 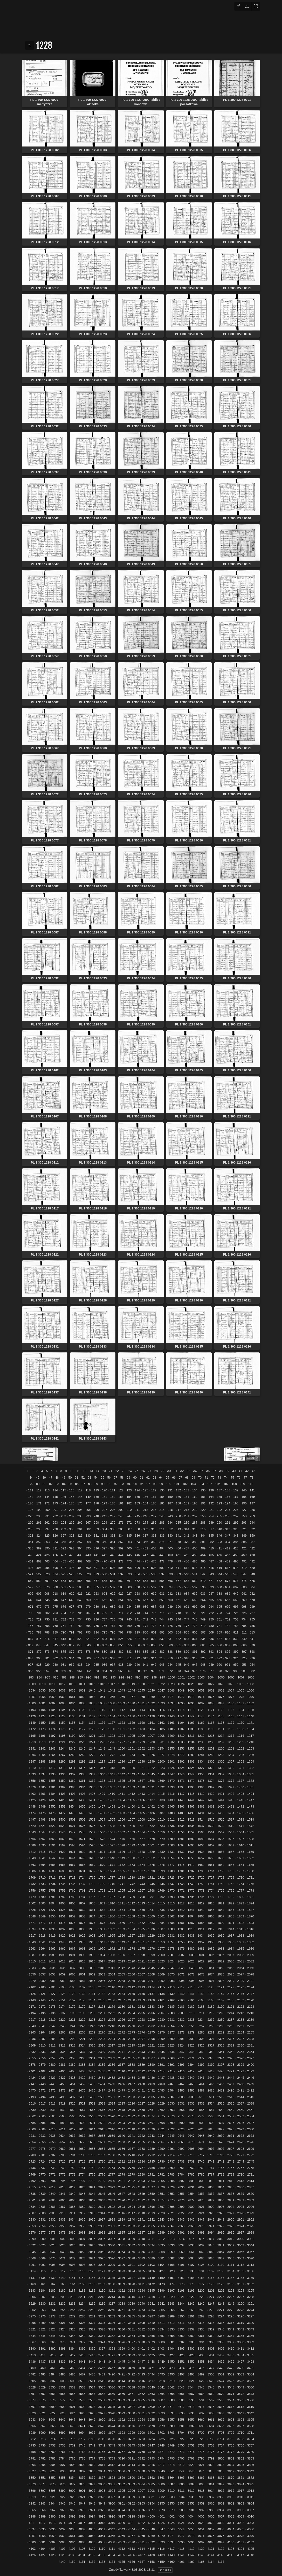 I want to click on 3185, so click(x=52, y=2290).